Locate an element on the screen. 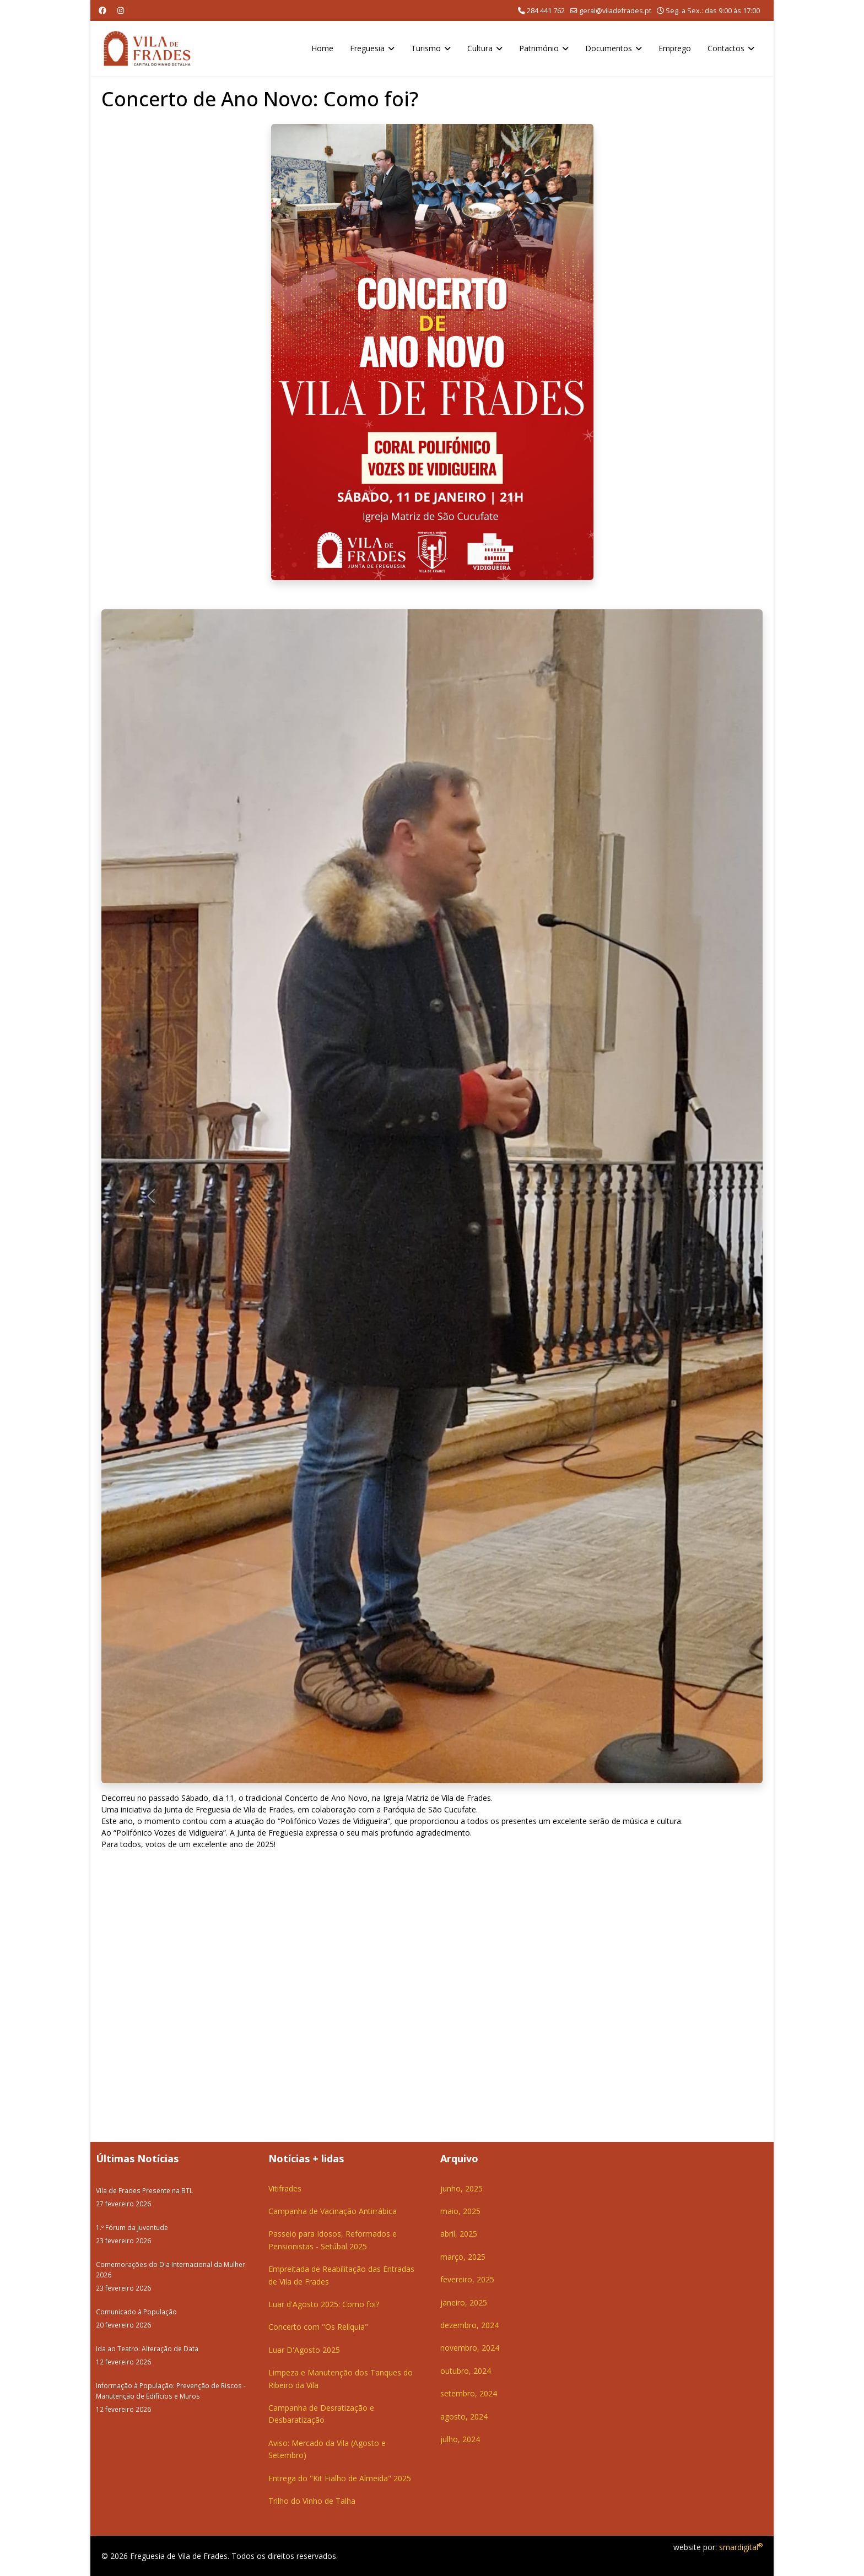 The height and width of the screenshot is (2576, 864). [Instagram] is located at coordinates (120, 10).